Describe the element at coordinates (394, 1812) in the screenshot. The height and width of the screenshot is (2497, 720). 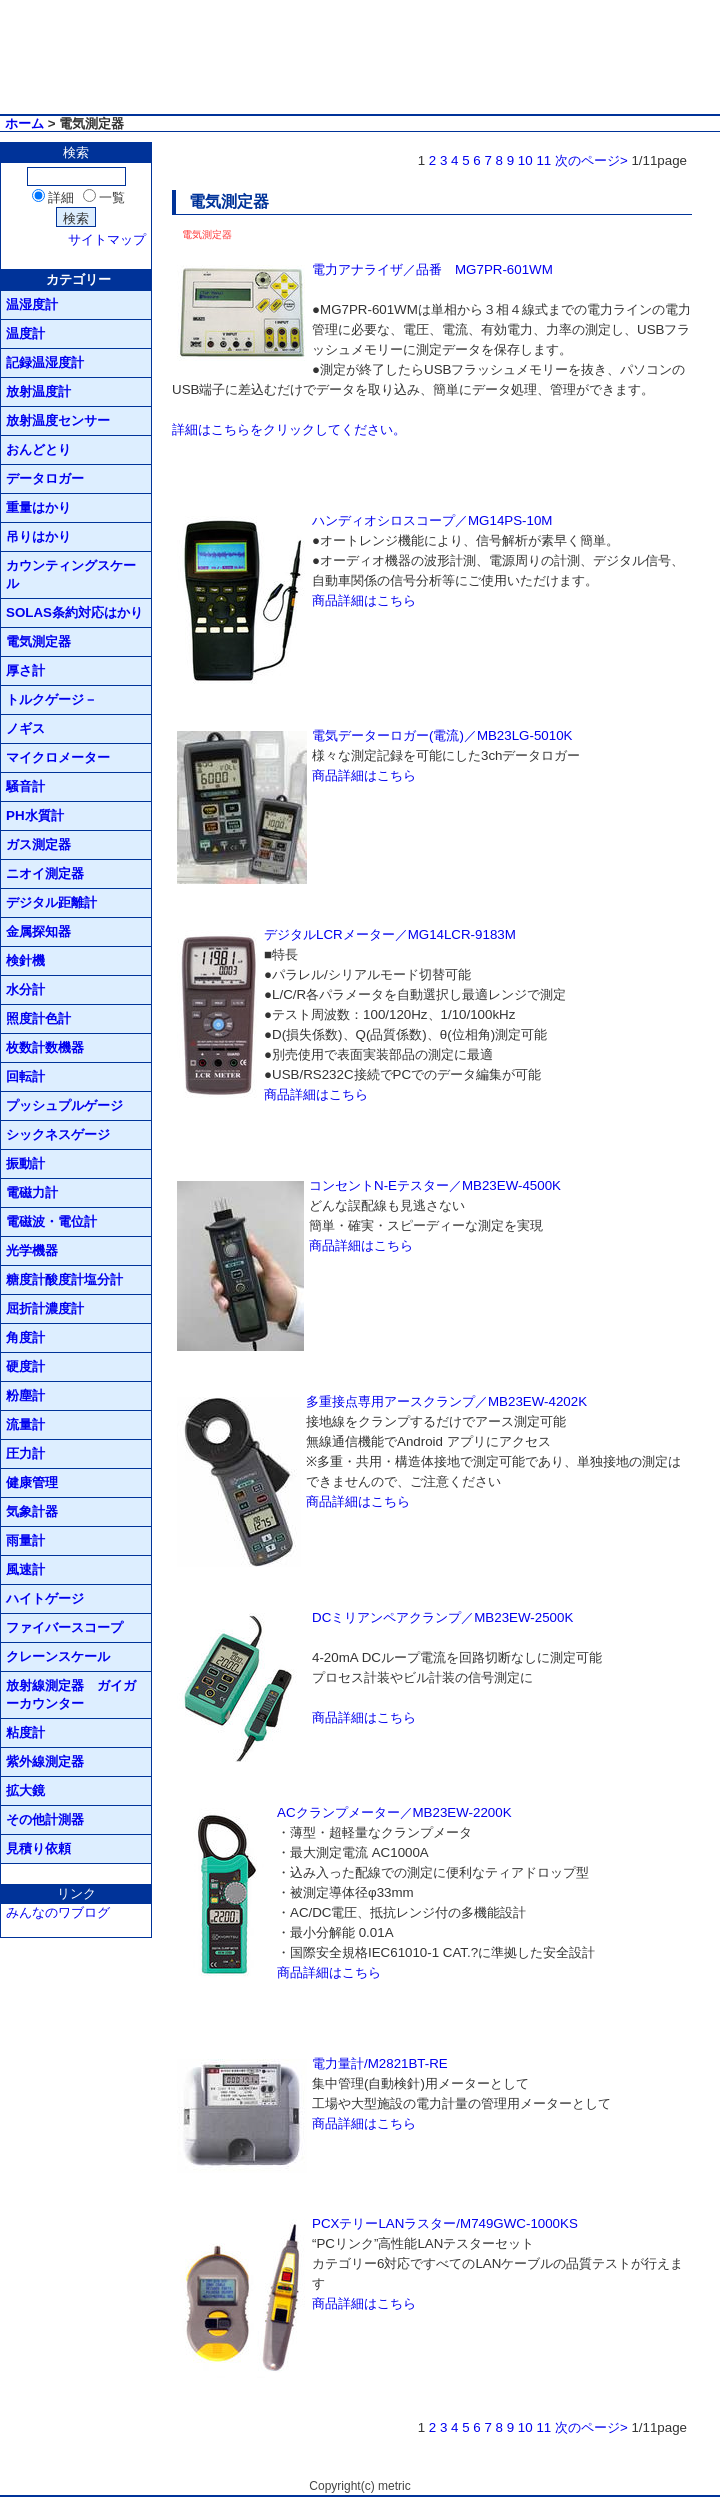
I see `ACクランプメーター／MB23EW-2200K` at that location.